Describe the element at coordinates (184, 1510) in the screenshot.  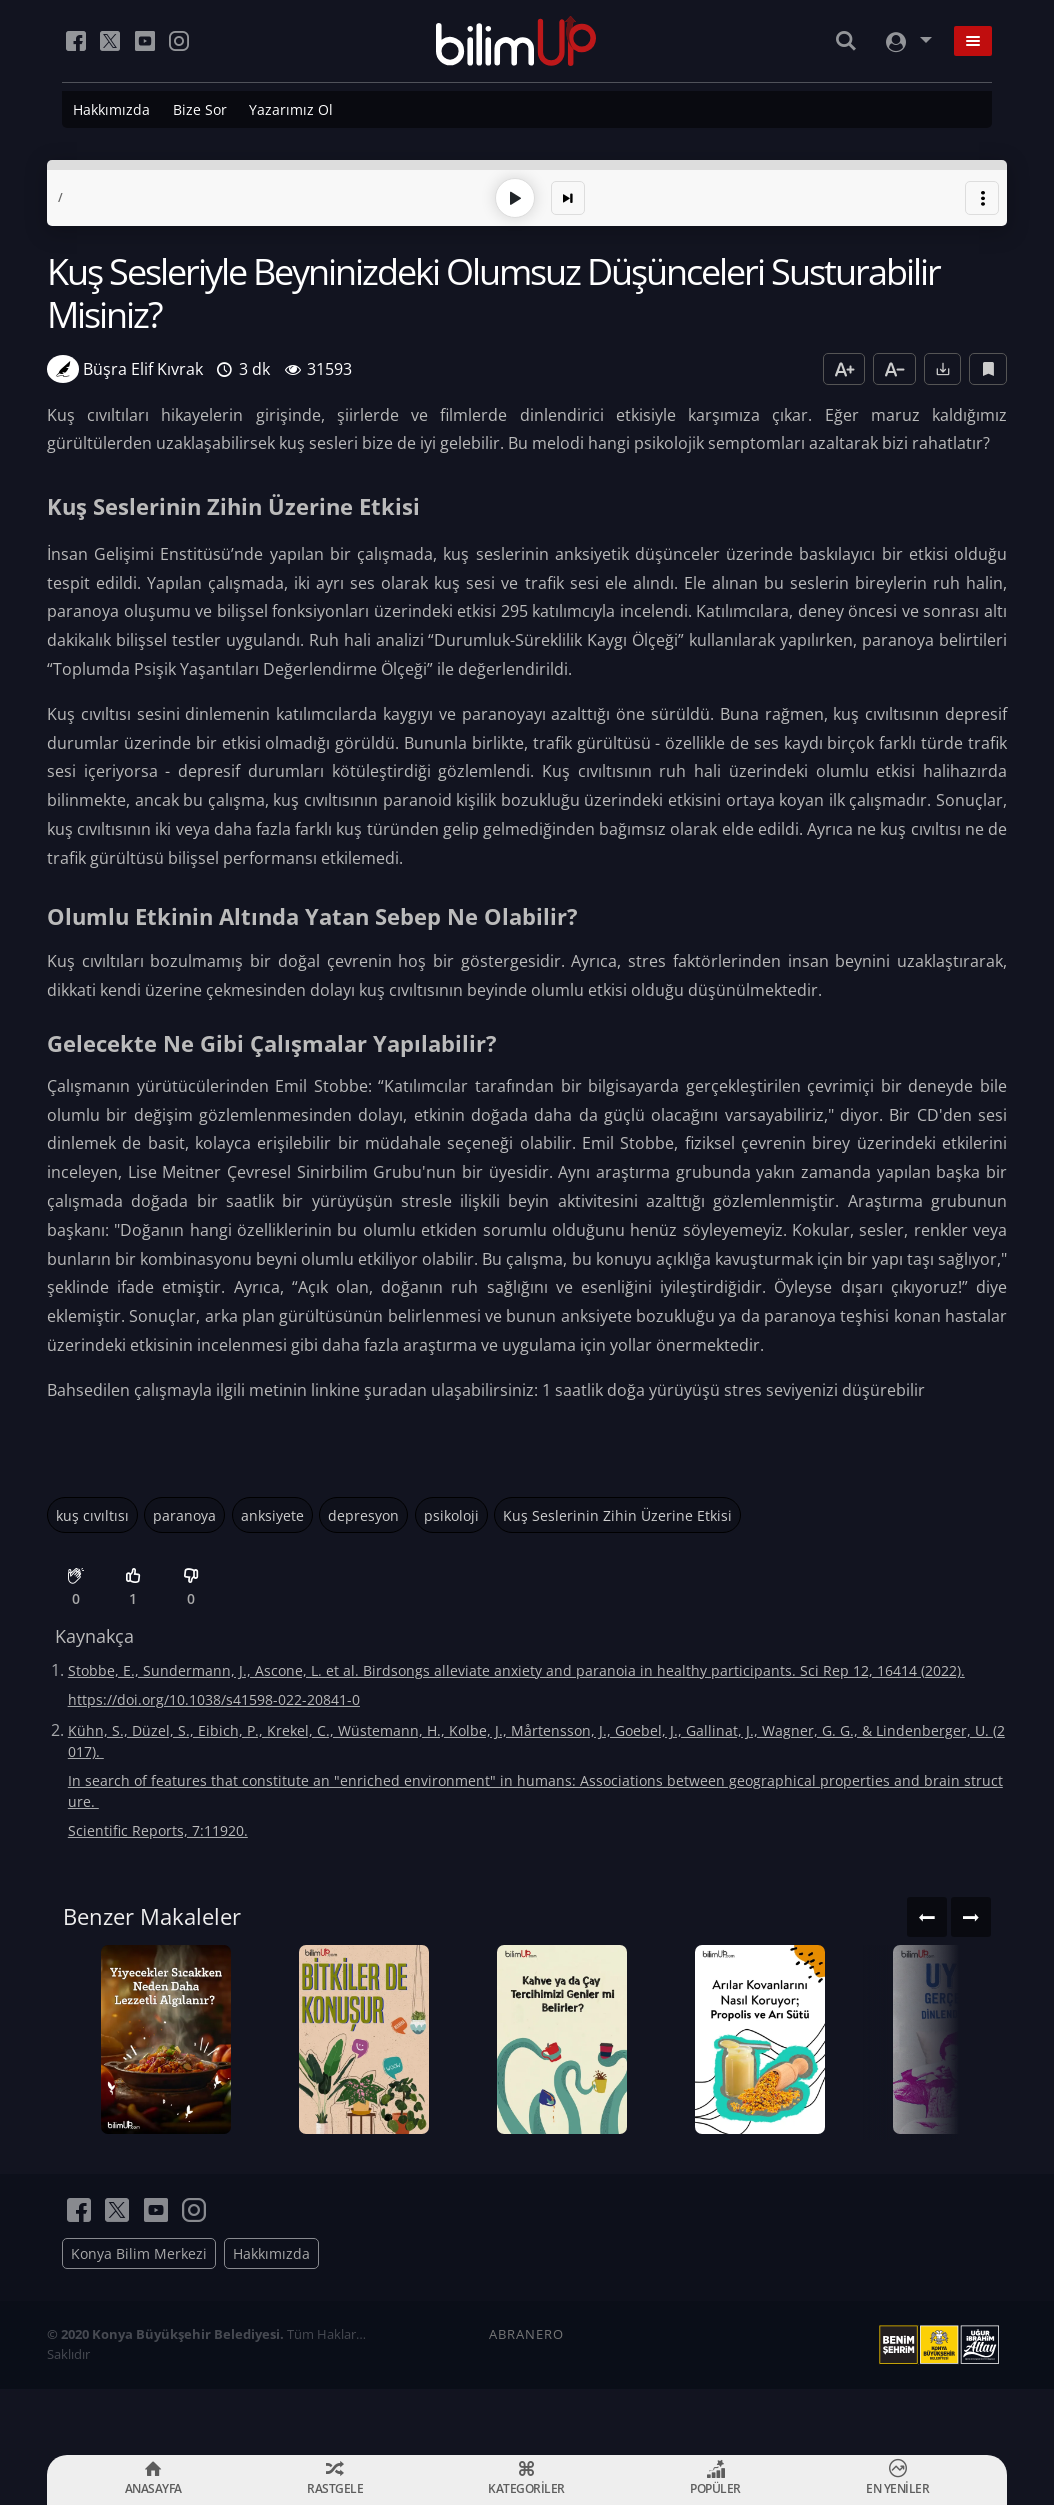
I see `paranoya` at that location.